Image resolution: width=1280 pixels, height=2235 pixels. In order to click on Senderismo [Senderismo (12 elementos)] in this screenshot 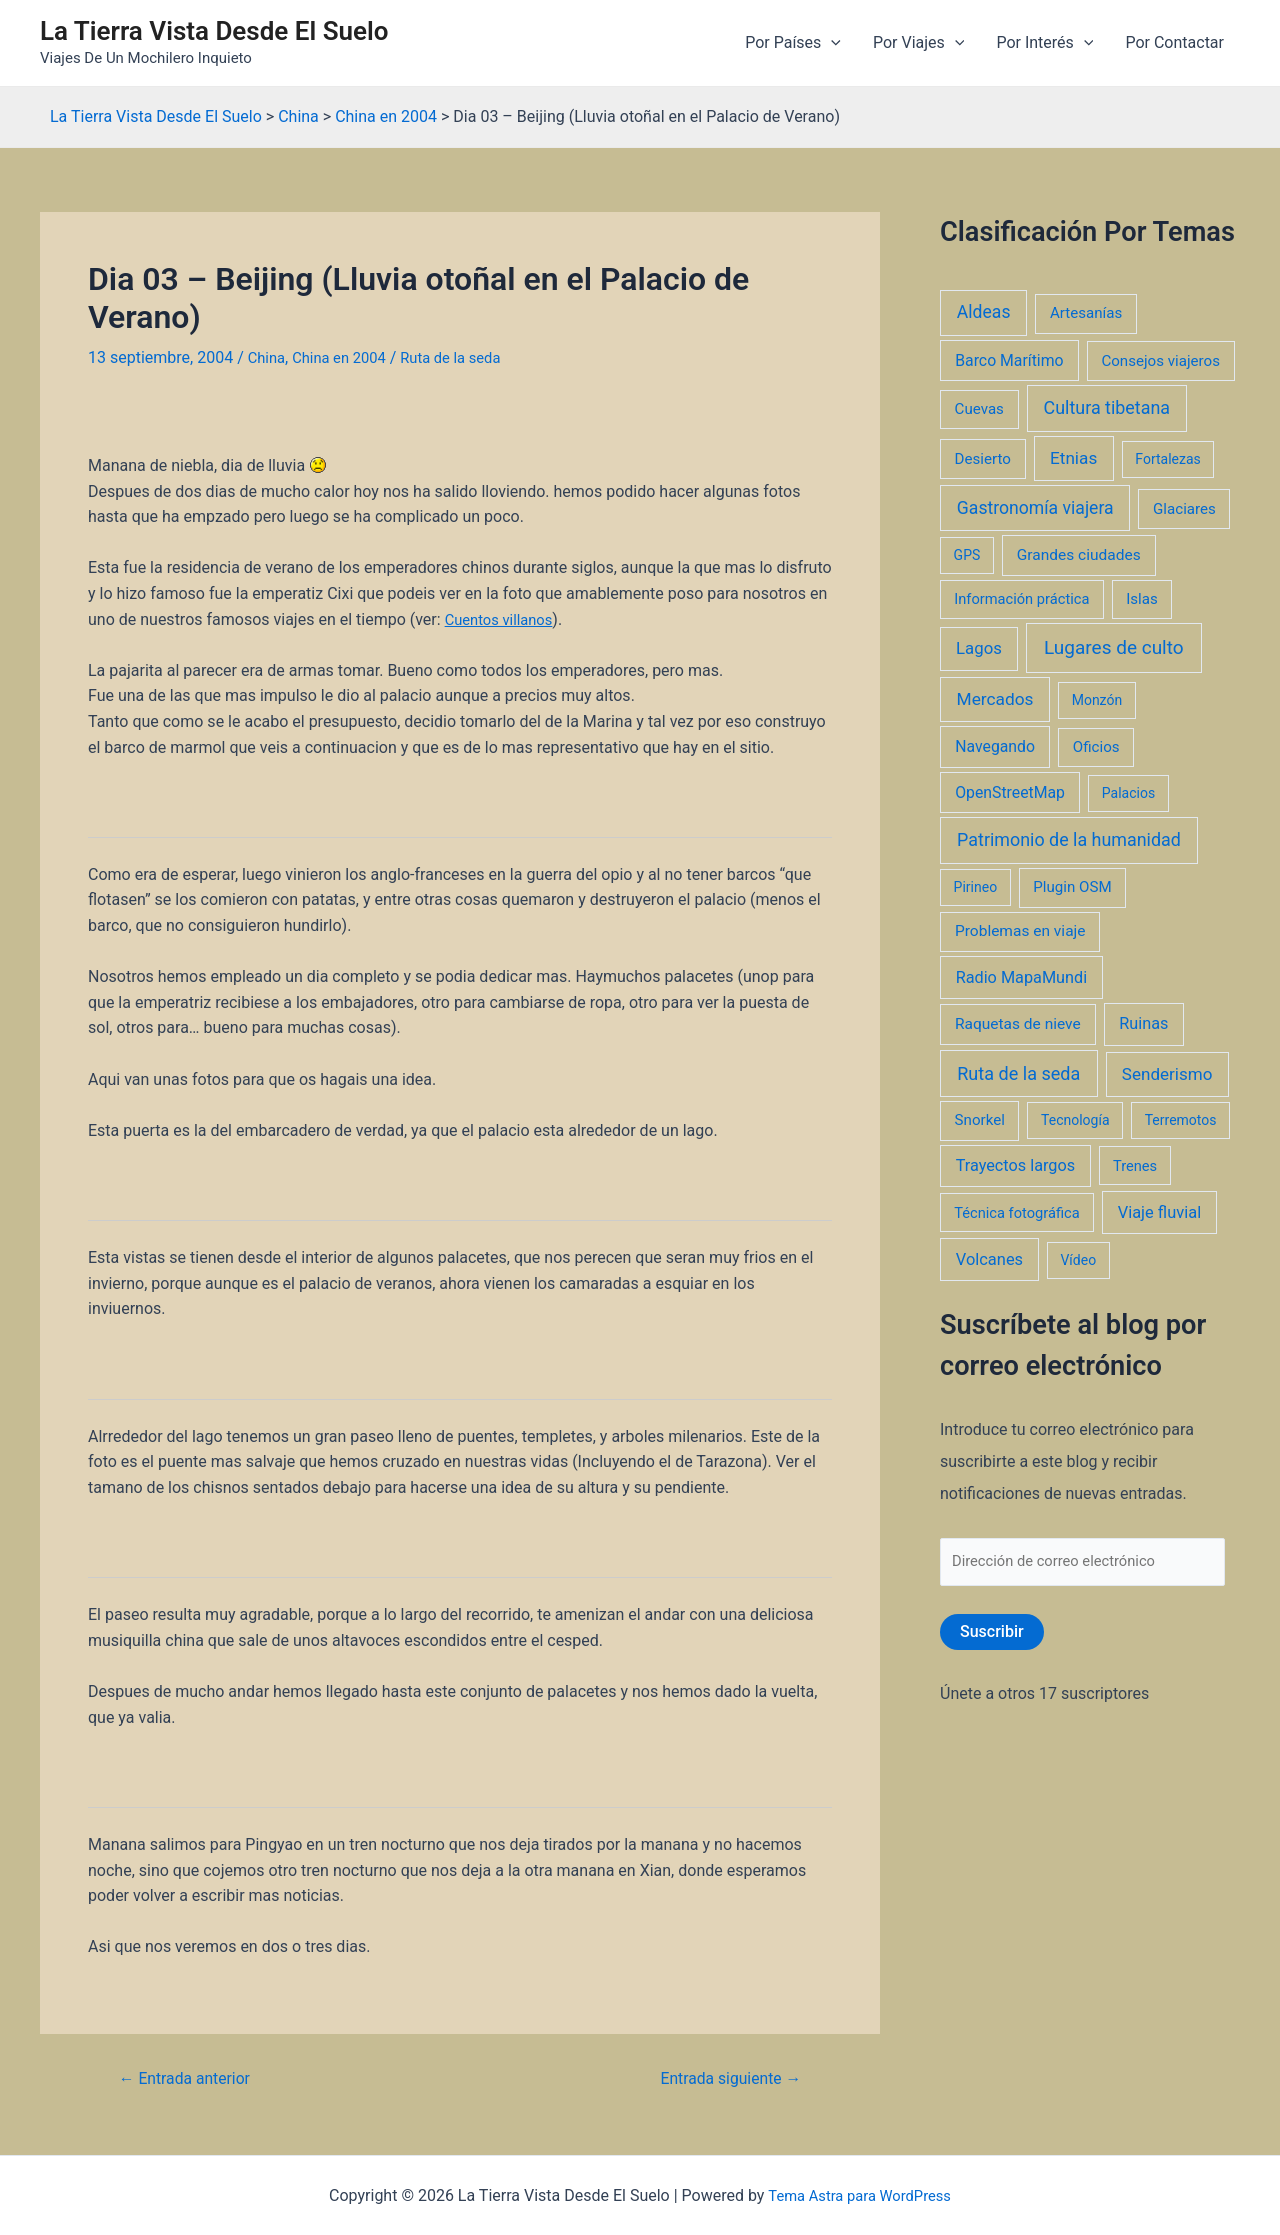, I will do `click(1167, 1074)`.